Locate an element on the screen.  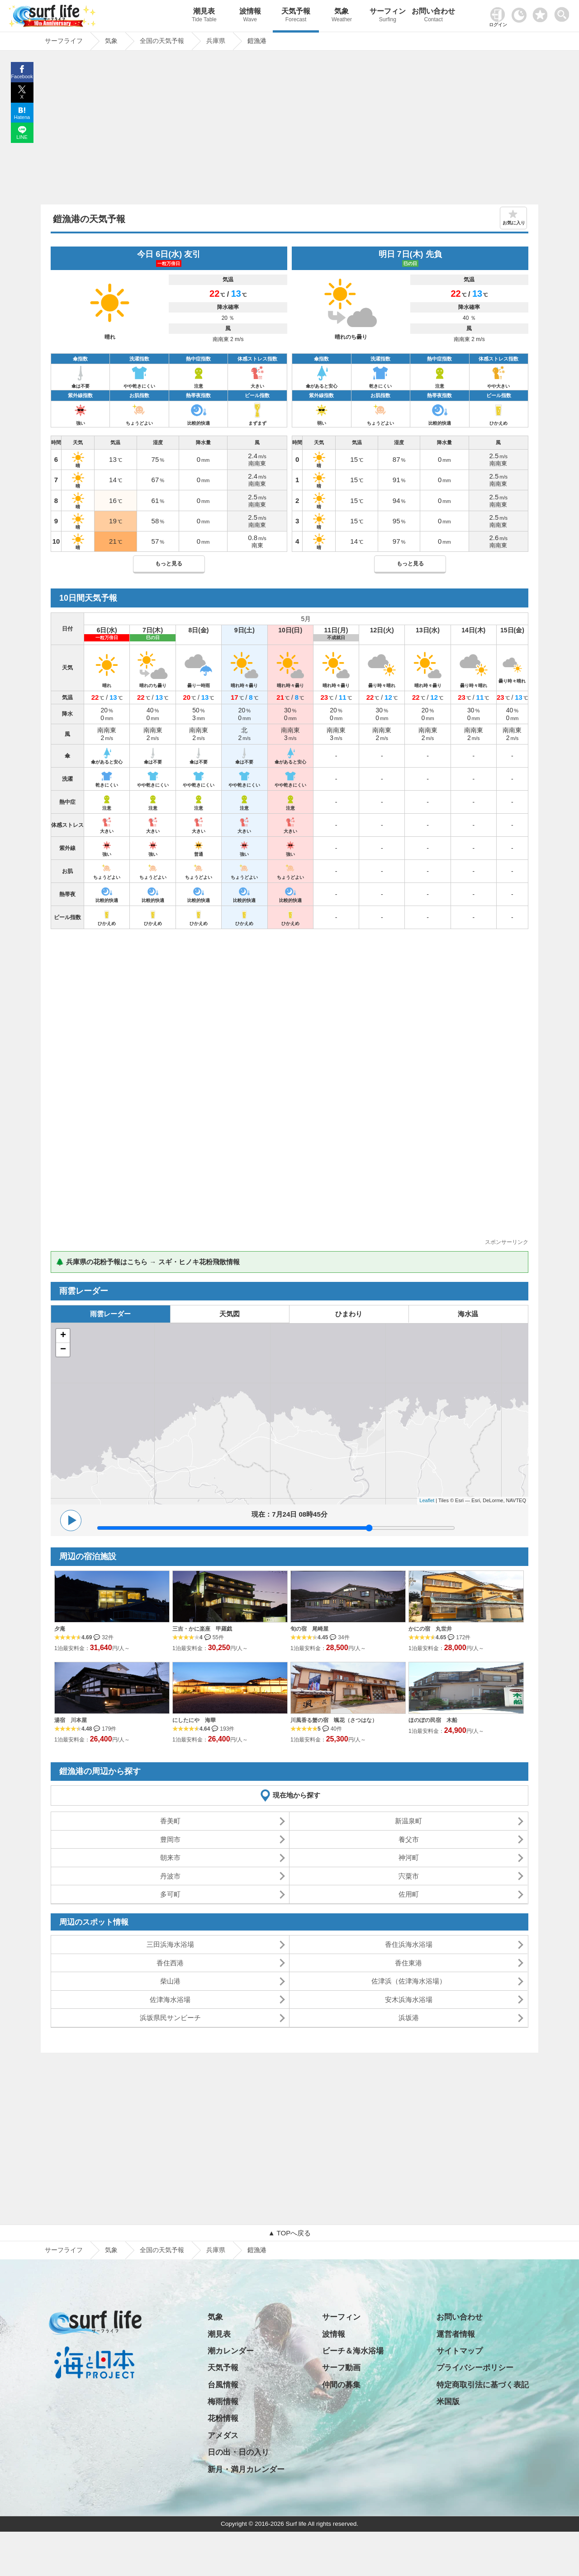
LINE is located at coordinates (21, 137).